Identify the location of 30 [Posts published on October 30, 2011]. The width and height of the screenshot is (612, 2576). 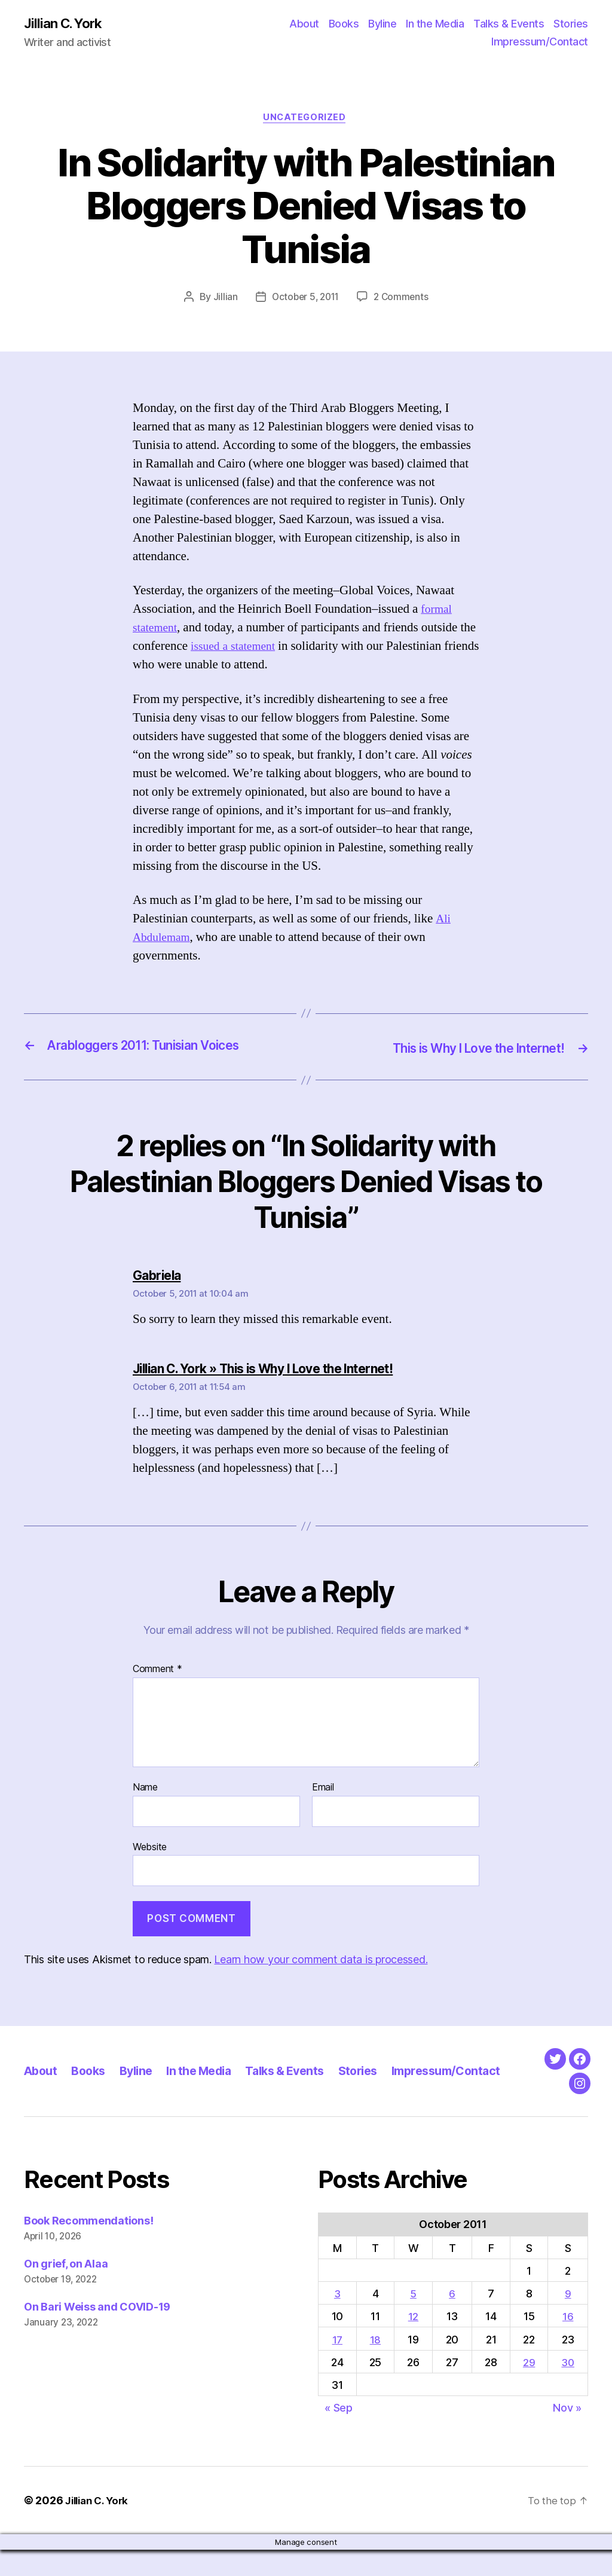
(567, 2388).